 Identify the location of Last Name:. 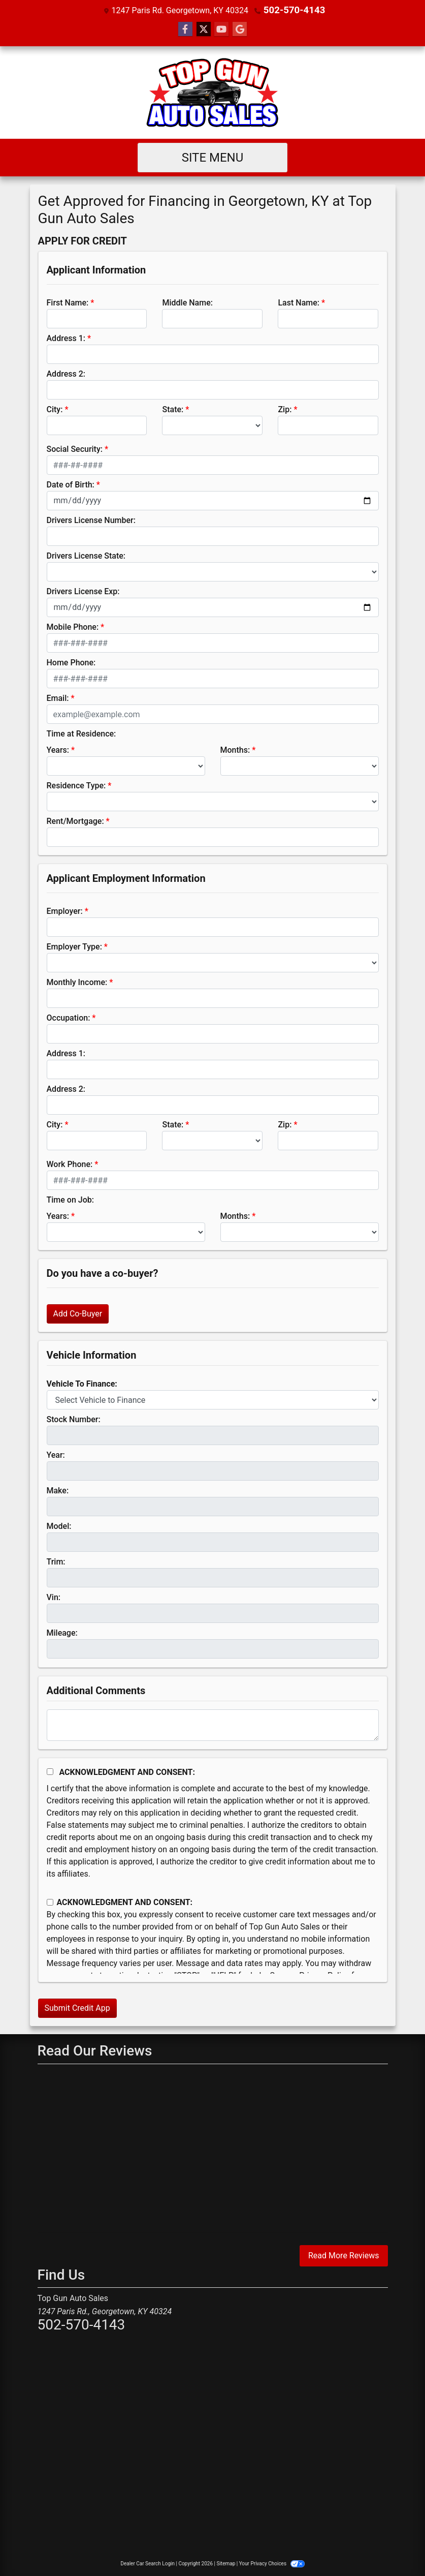
(298, 302).